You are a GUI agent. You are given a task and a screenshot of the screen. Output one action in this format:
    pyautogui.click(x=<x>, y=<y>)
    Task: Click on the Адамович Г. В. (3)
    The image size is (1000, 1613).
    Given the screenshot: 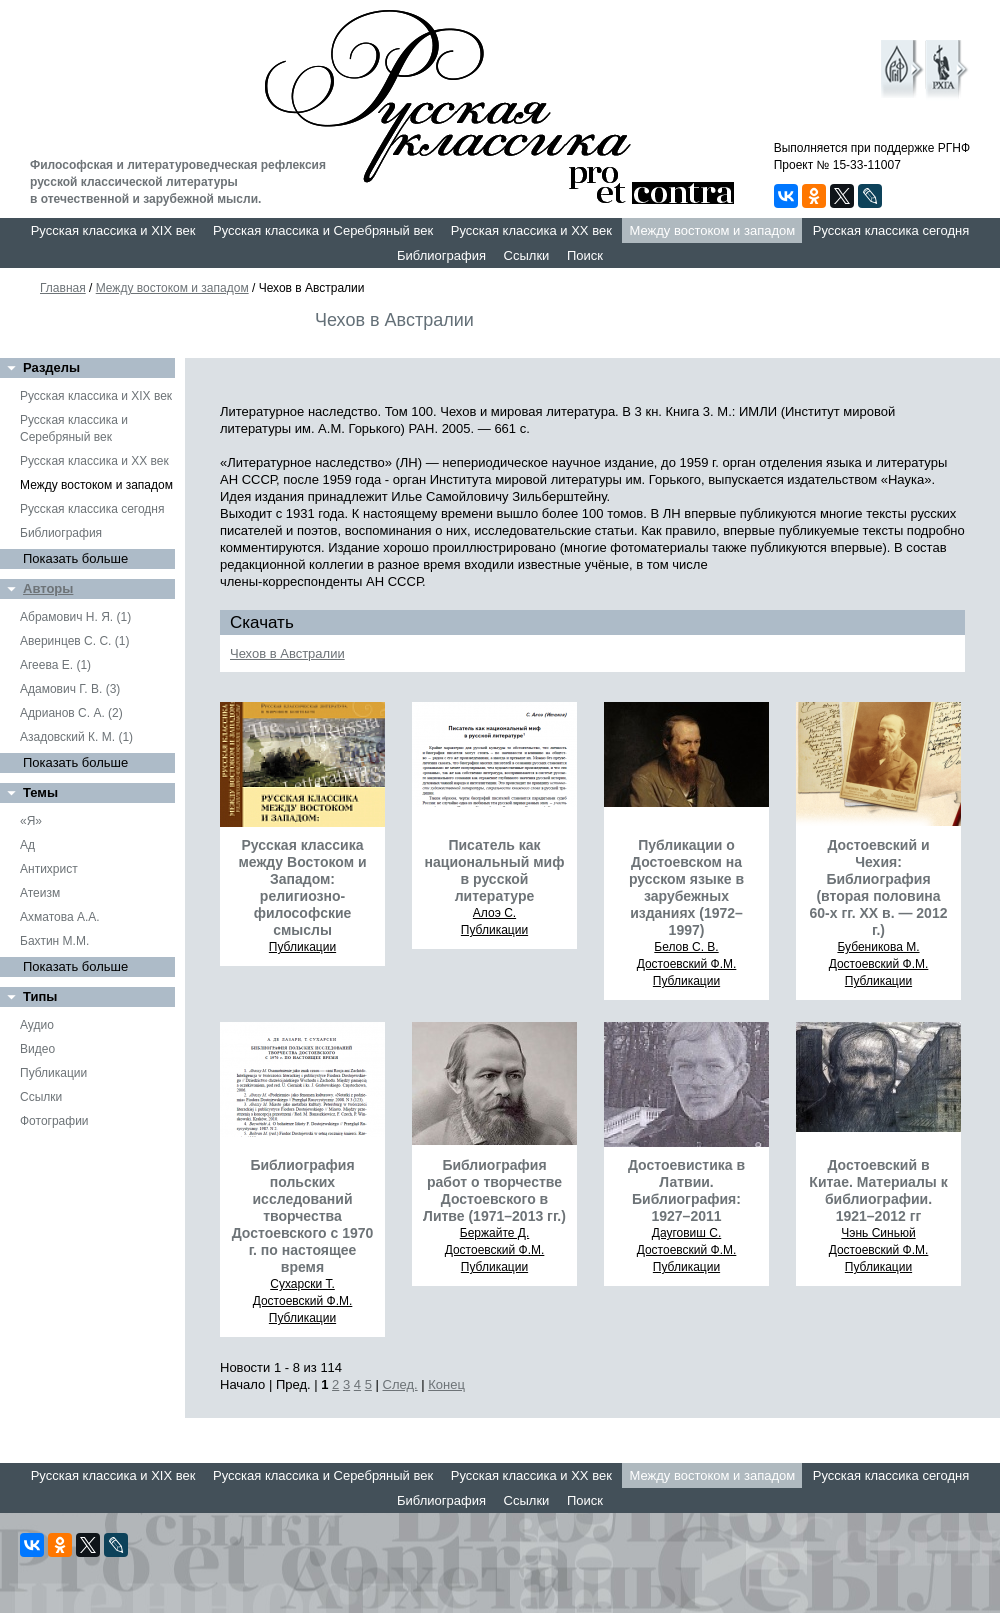 What is the action you would take?
    pyautogui.click(x=70, y=689)
    